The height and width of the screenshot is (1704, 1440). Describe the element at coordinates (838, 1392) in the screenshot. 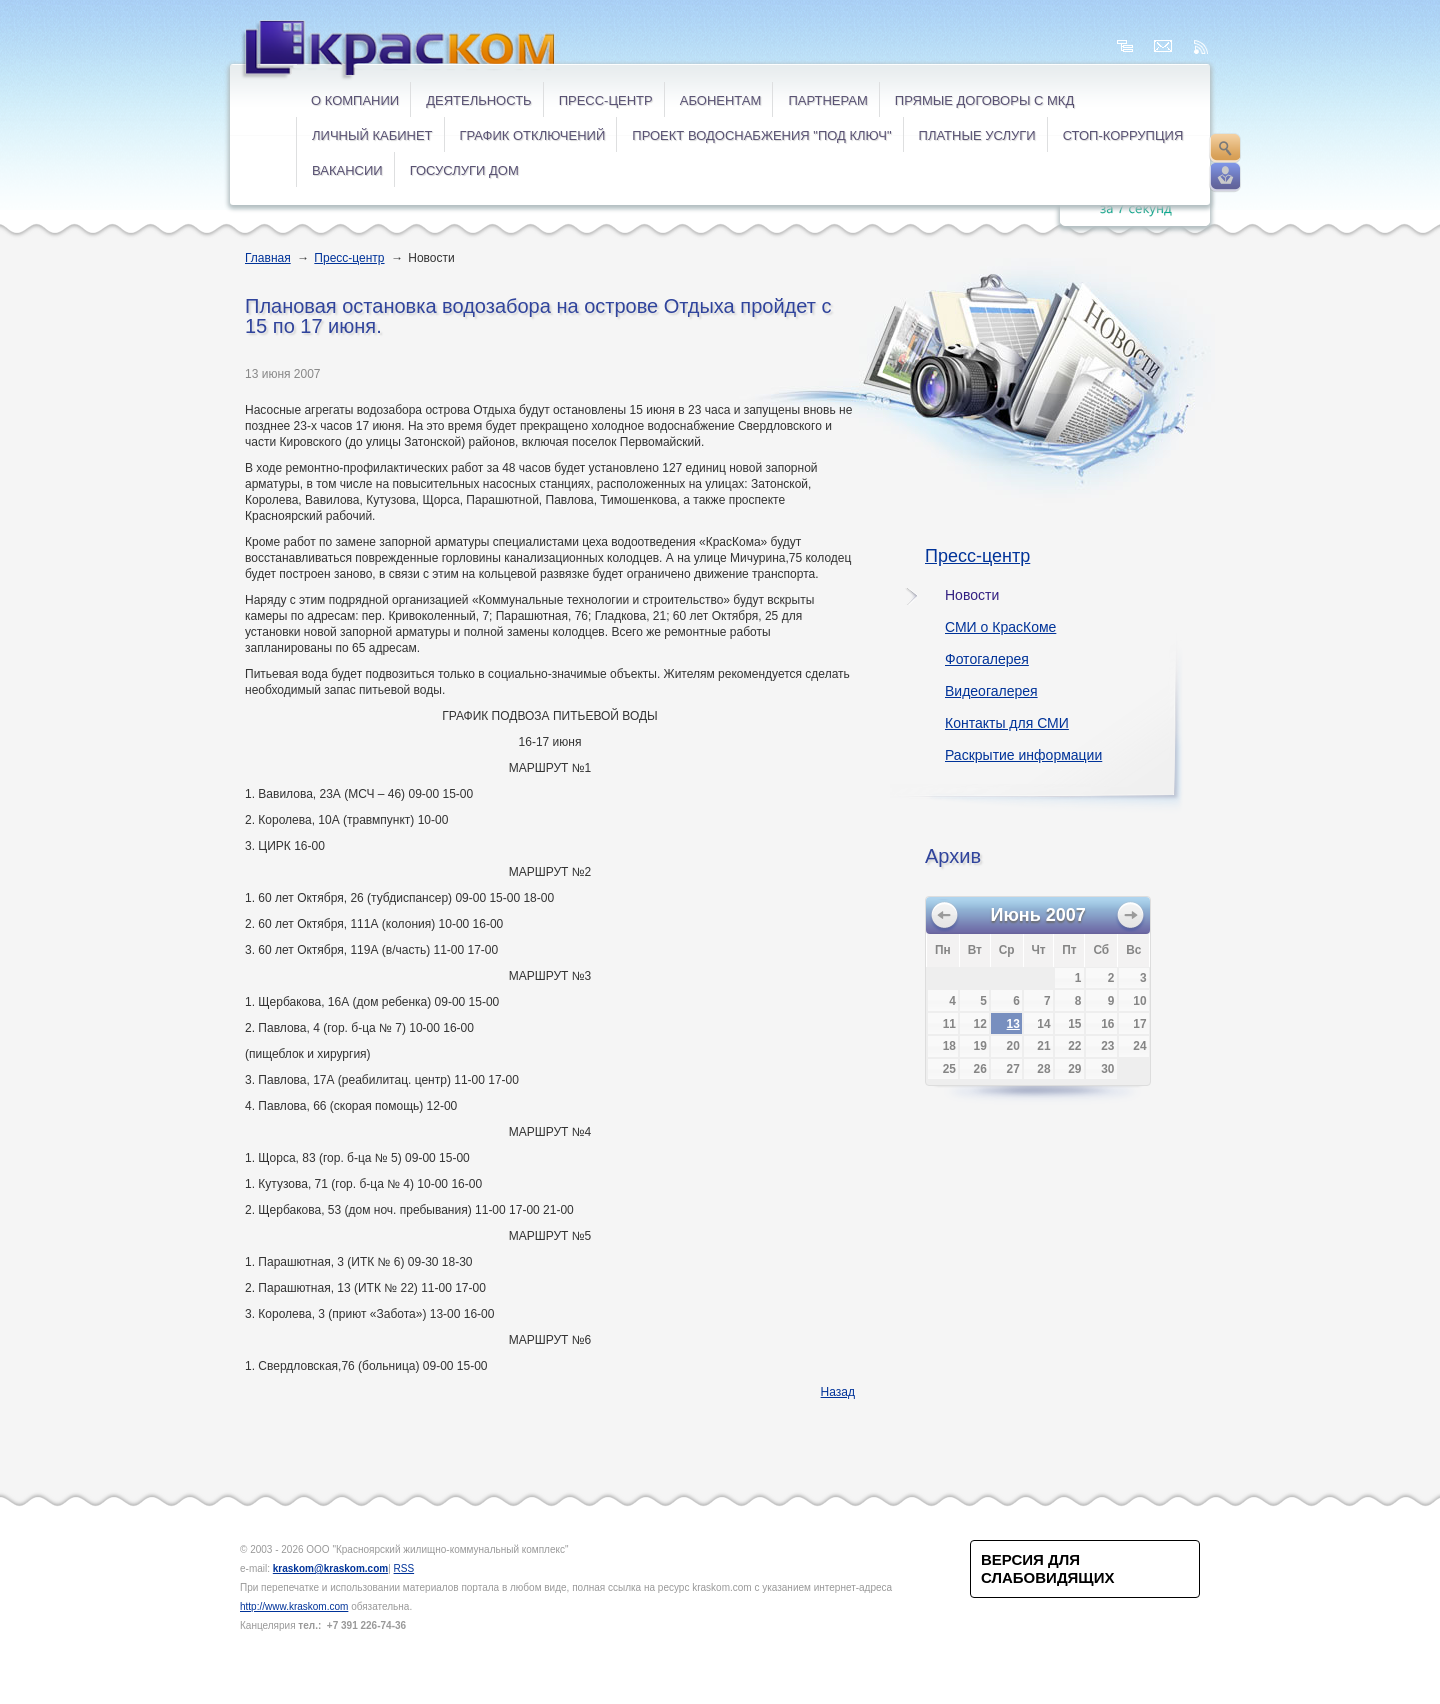

I see `Назад` at that location.